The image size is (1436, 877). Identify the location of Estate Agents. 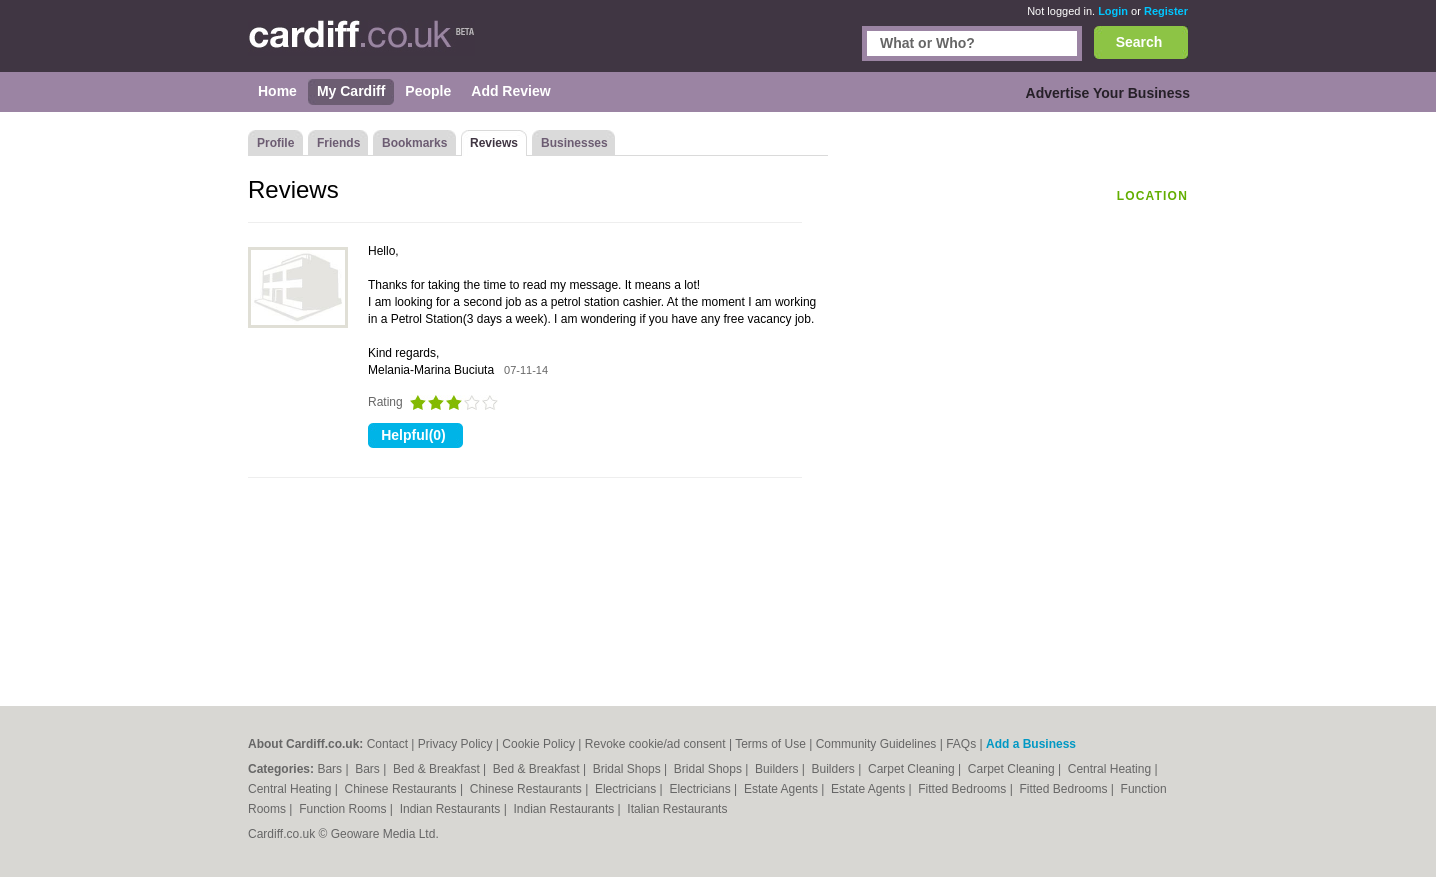
(782, 789).